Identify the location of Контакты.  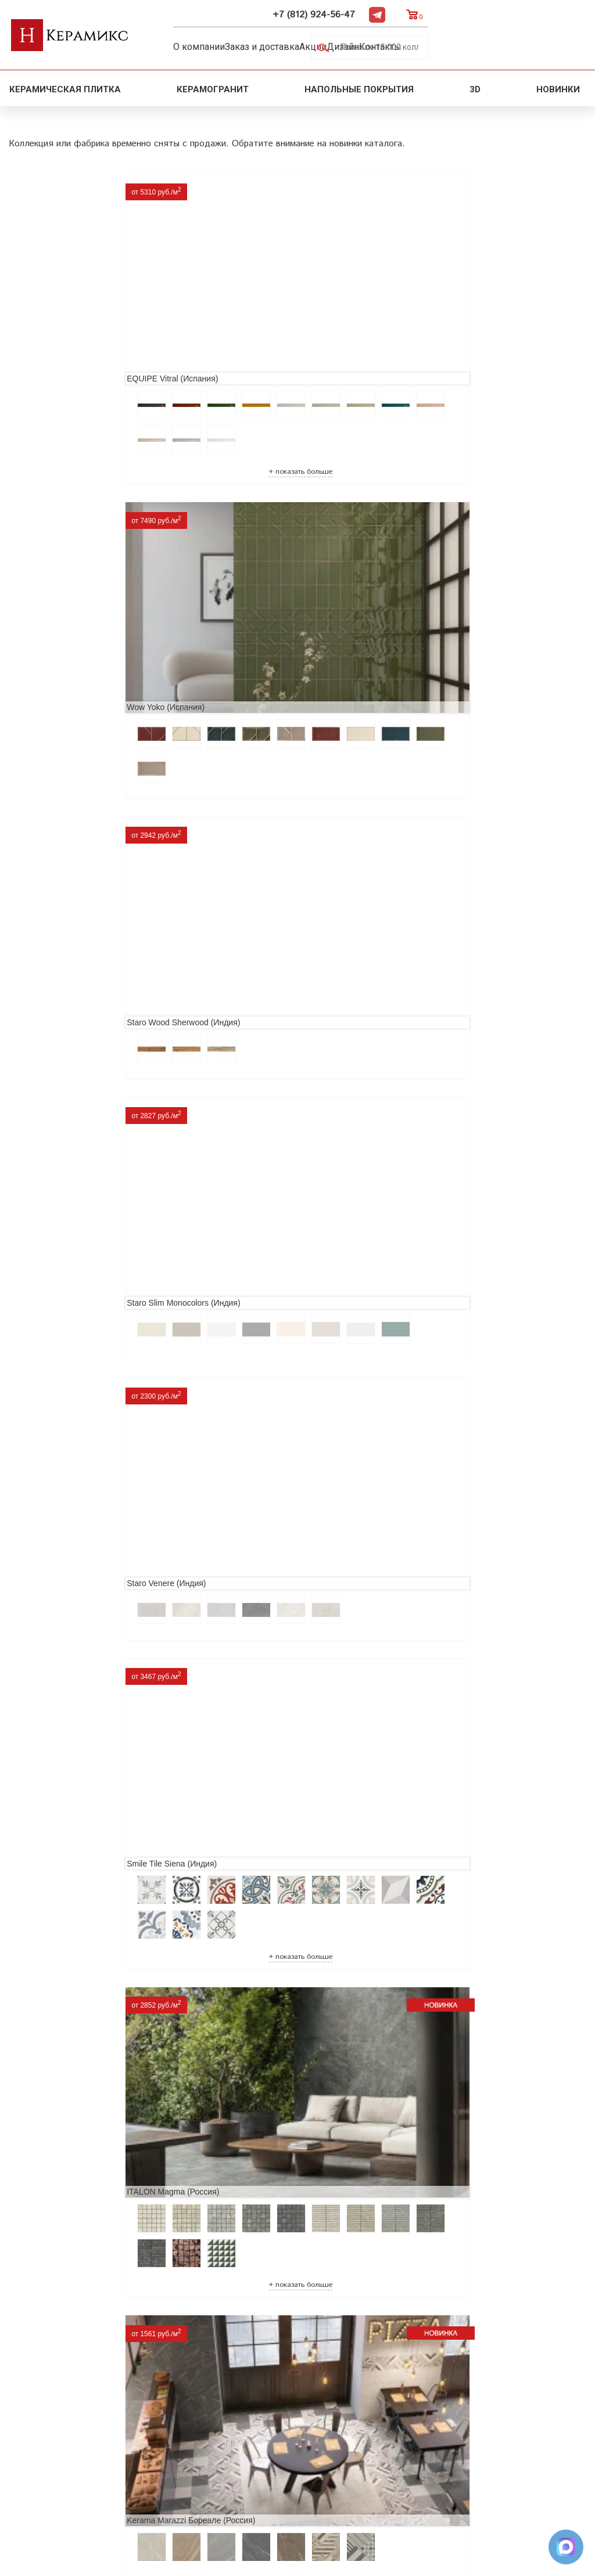
(437, 44).